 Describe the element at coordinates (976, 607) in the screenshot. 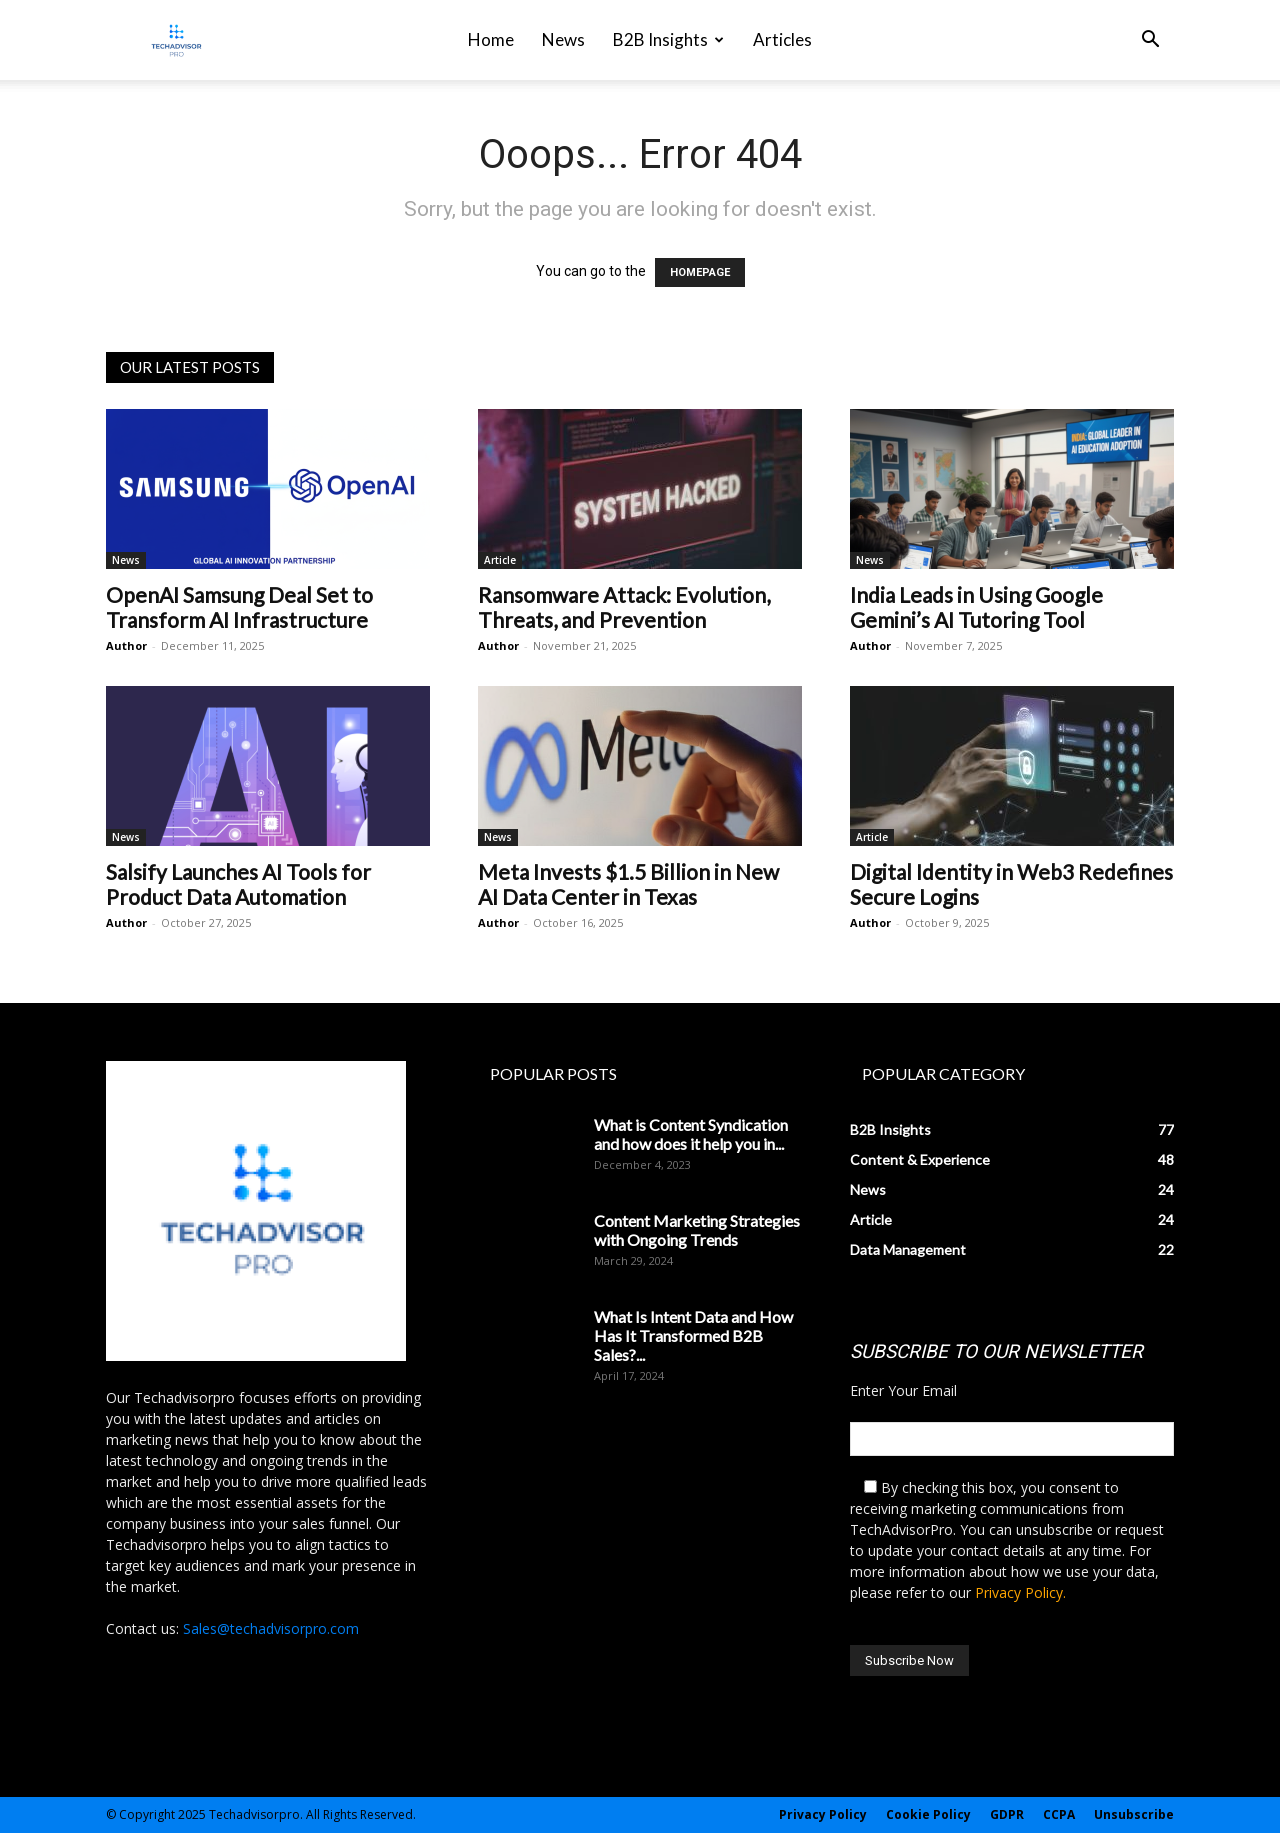

I see `India Leads in Using Google Gemini’s AI Tutoring Tool` at that location.